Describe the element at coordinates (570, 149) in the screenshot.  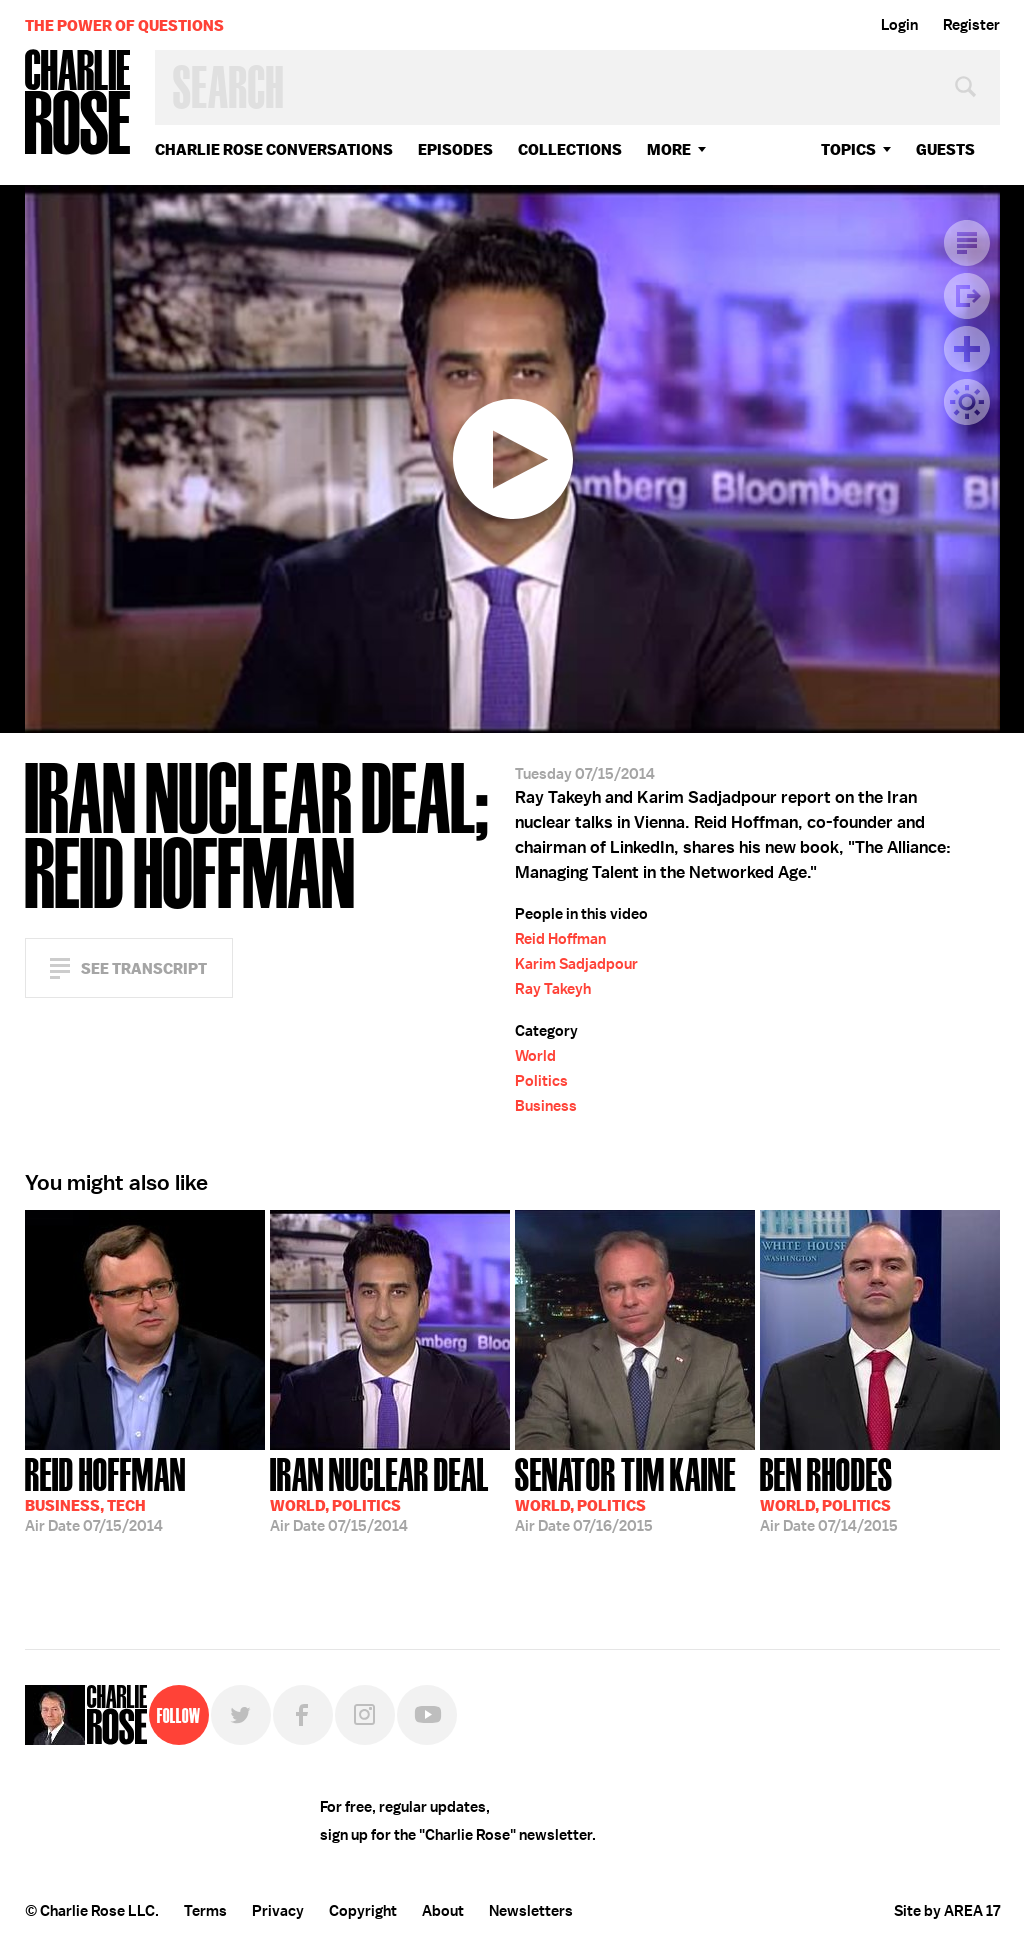
I see `Collections` at that location.